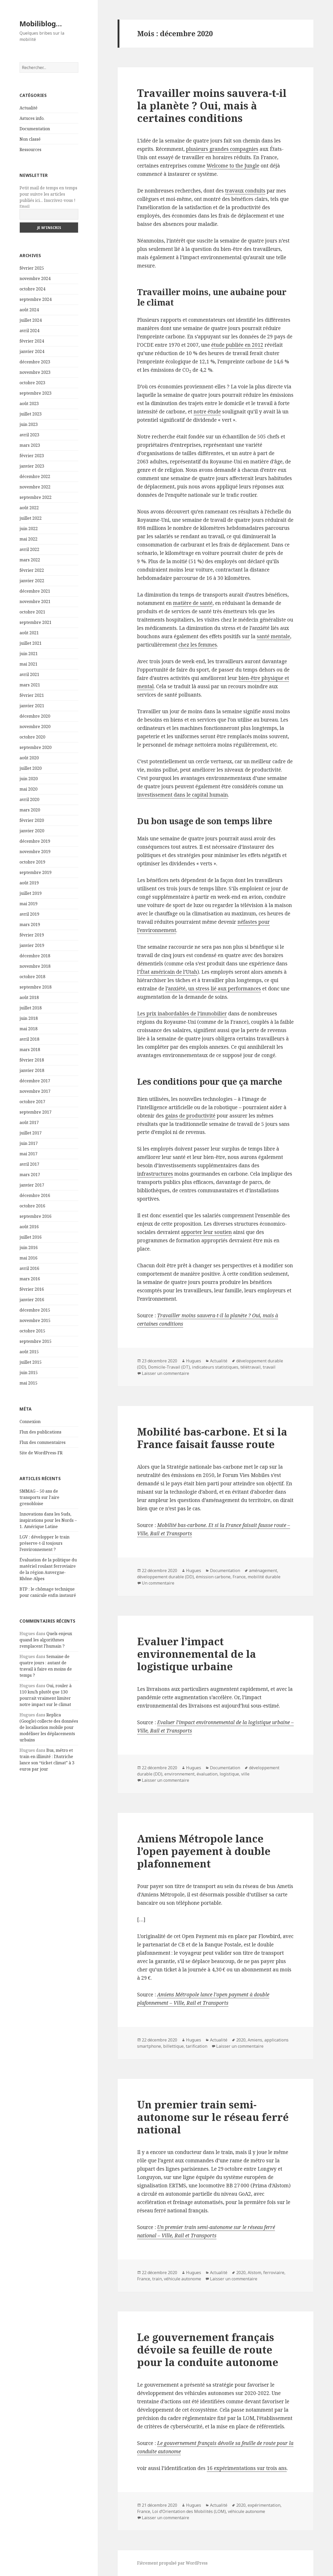  What do you see at coordinates (29, 799) in the screenshot?
I see `avril 2020` at bounding box center [29, 799].